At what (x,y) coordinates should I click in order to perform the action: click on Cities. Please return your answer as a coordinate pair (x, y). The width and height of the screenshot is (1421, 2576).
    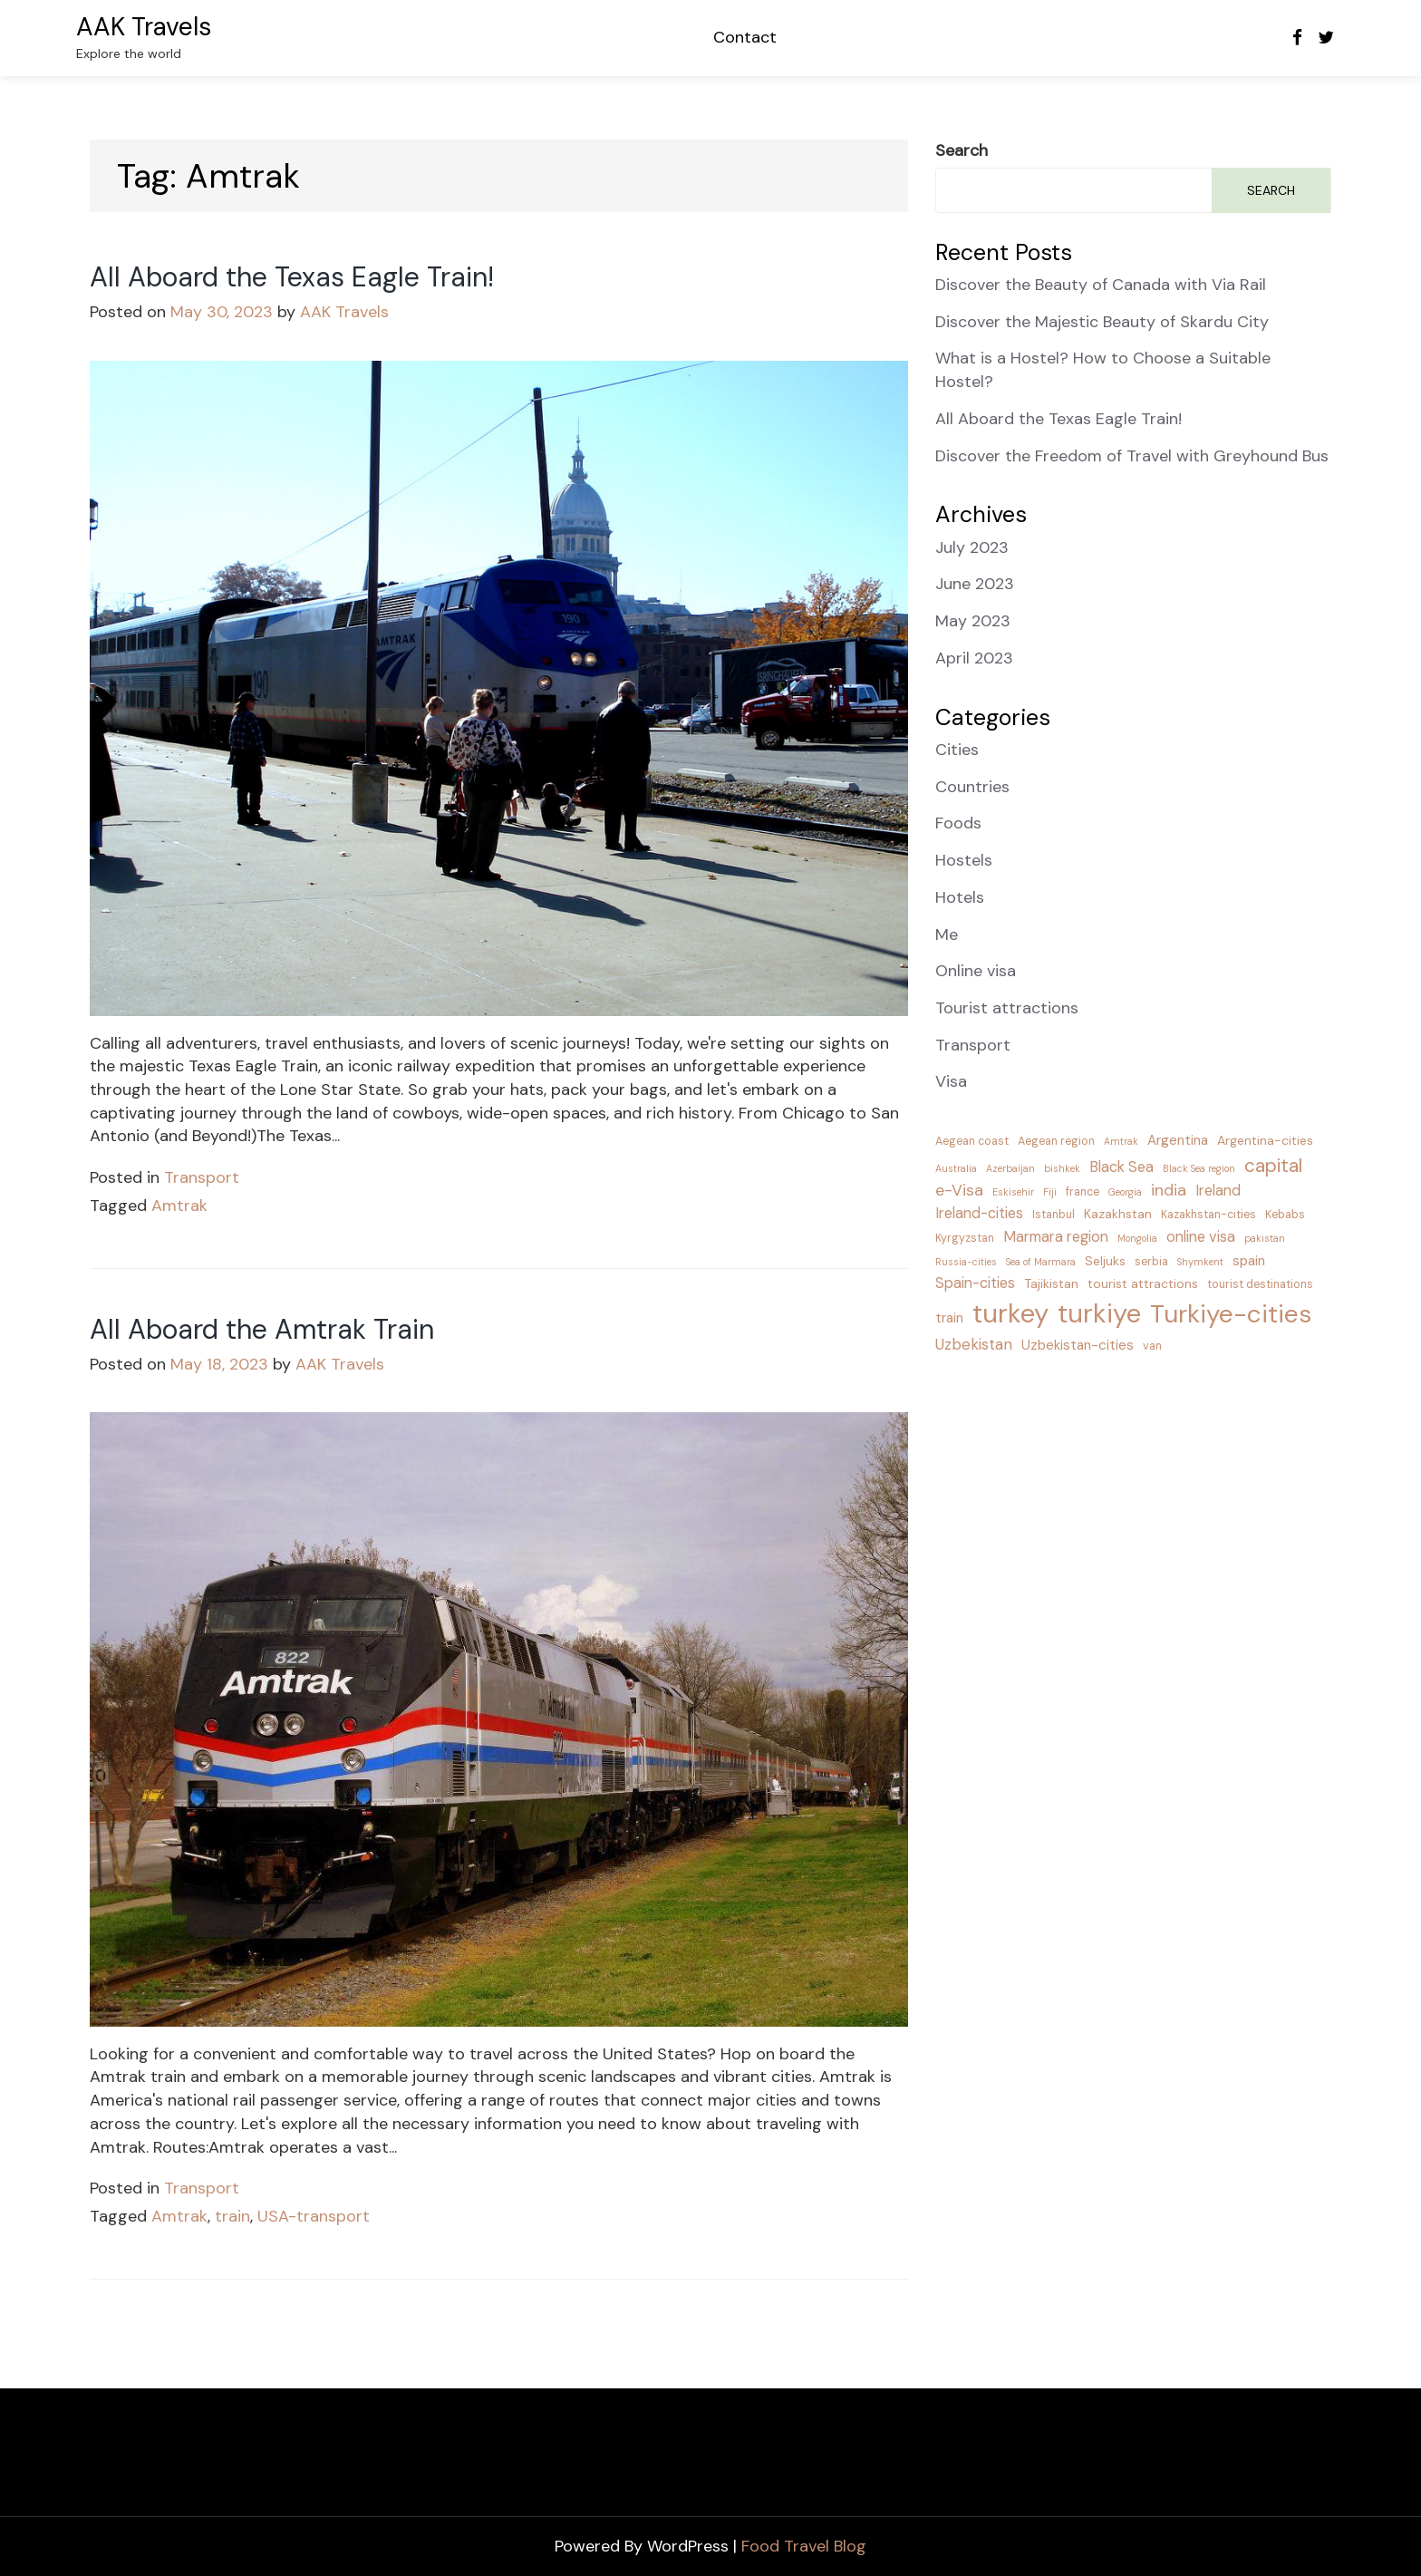
    Looking at the image, I should click on (957, 749).